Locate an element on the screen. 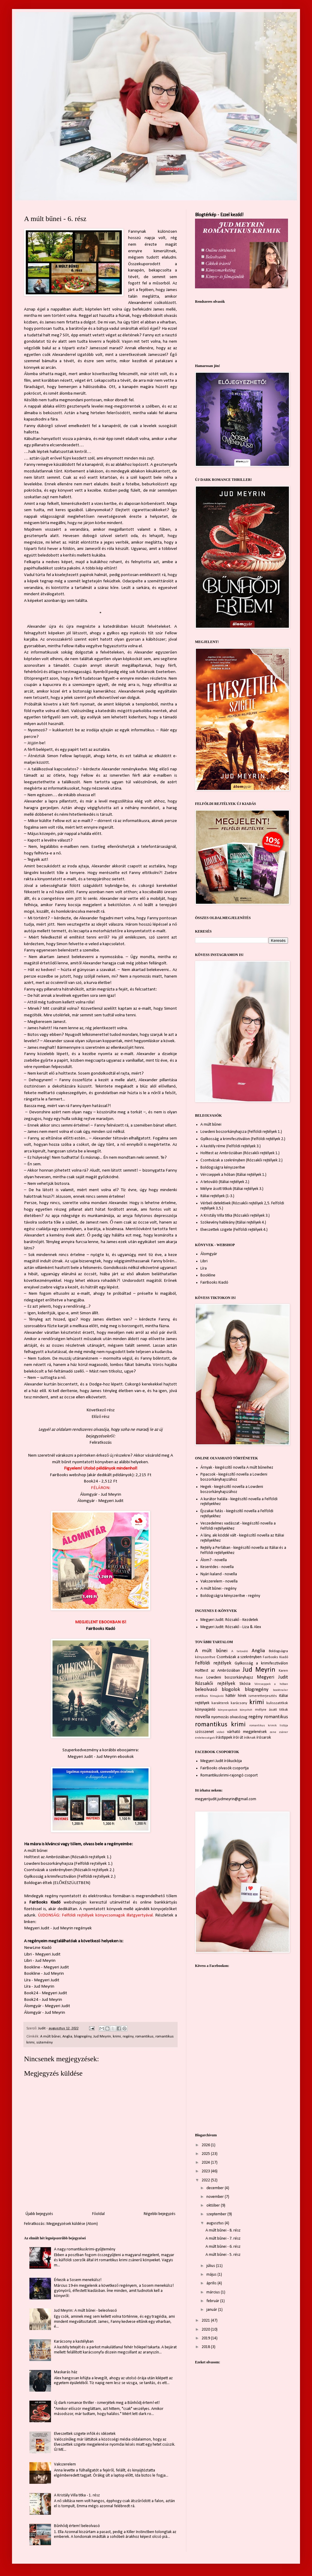 Image resolution: width=312 pixels, height=2576 pixels. Álomgyár - Jud Meyrin is located at coordinates (100, 1494).